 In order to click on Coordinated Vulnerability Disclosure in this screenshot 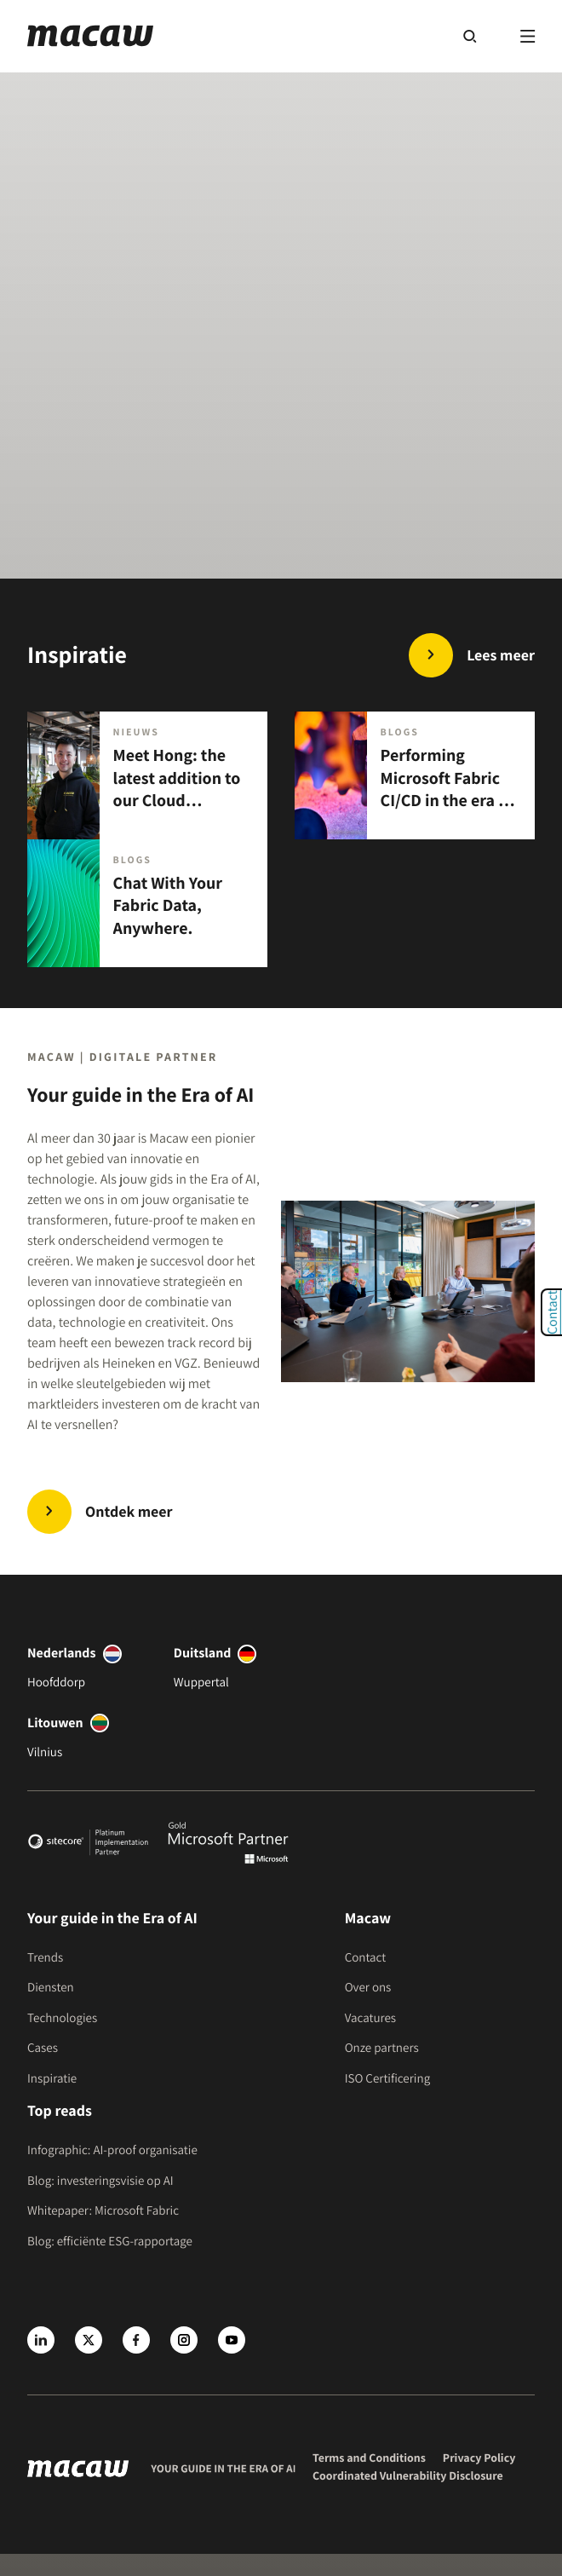, I will do `click(408, 2476)`.